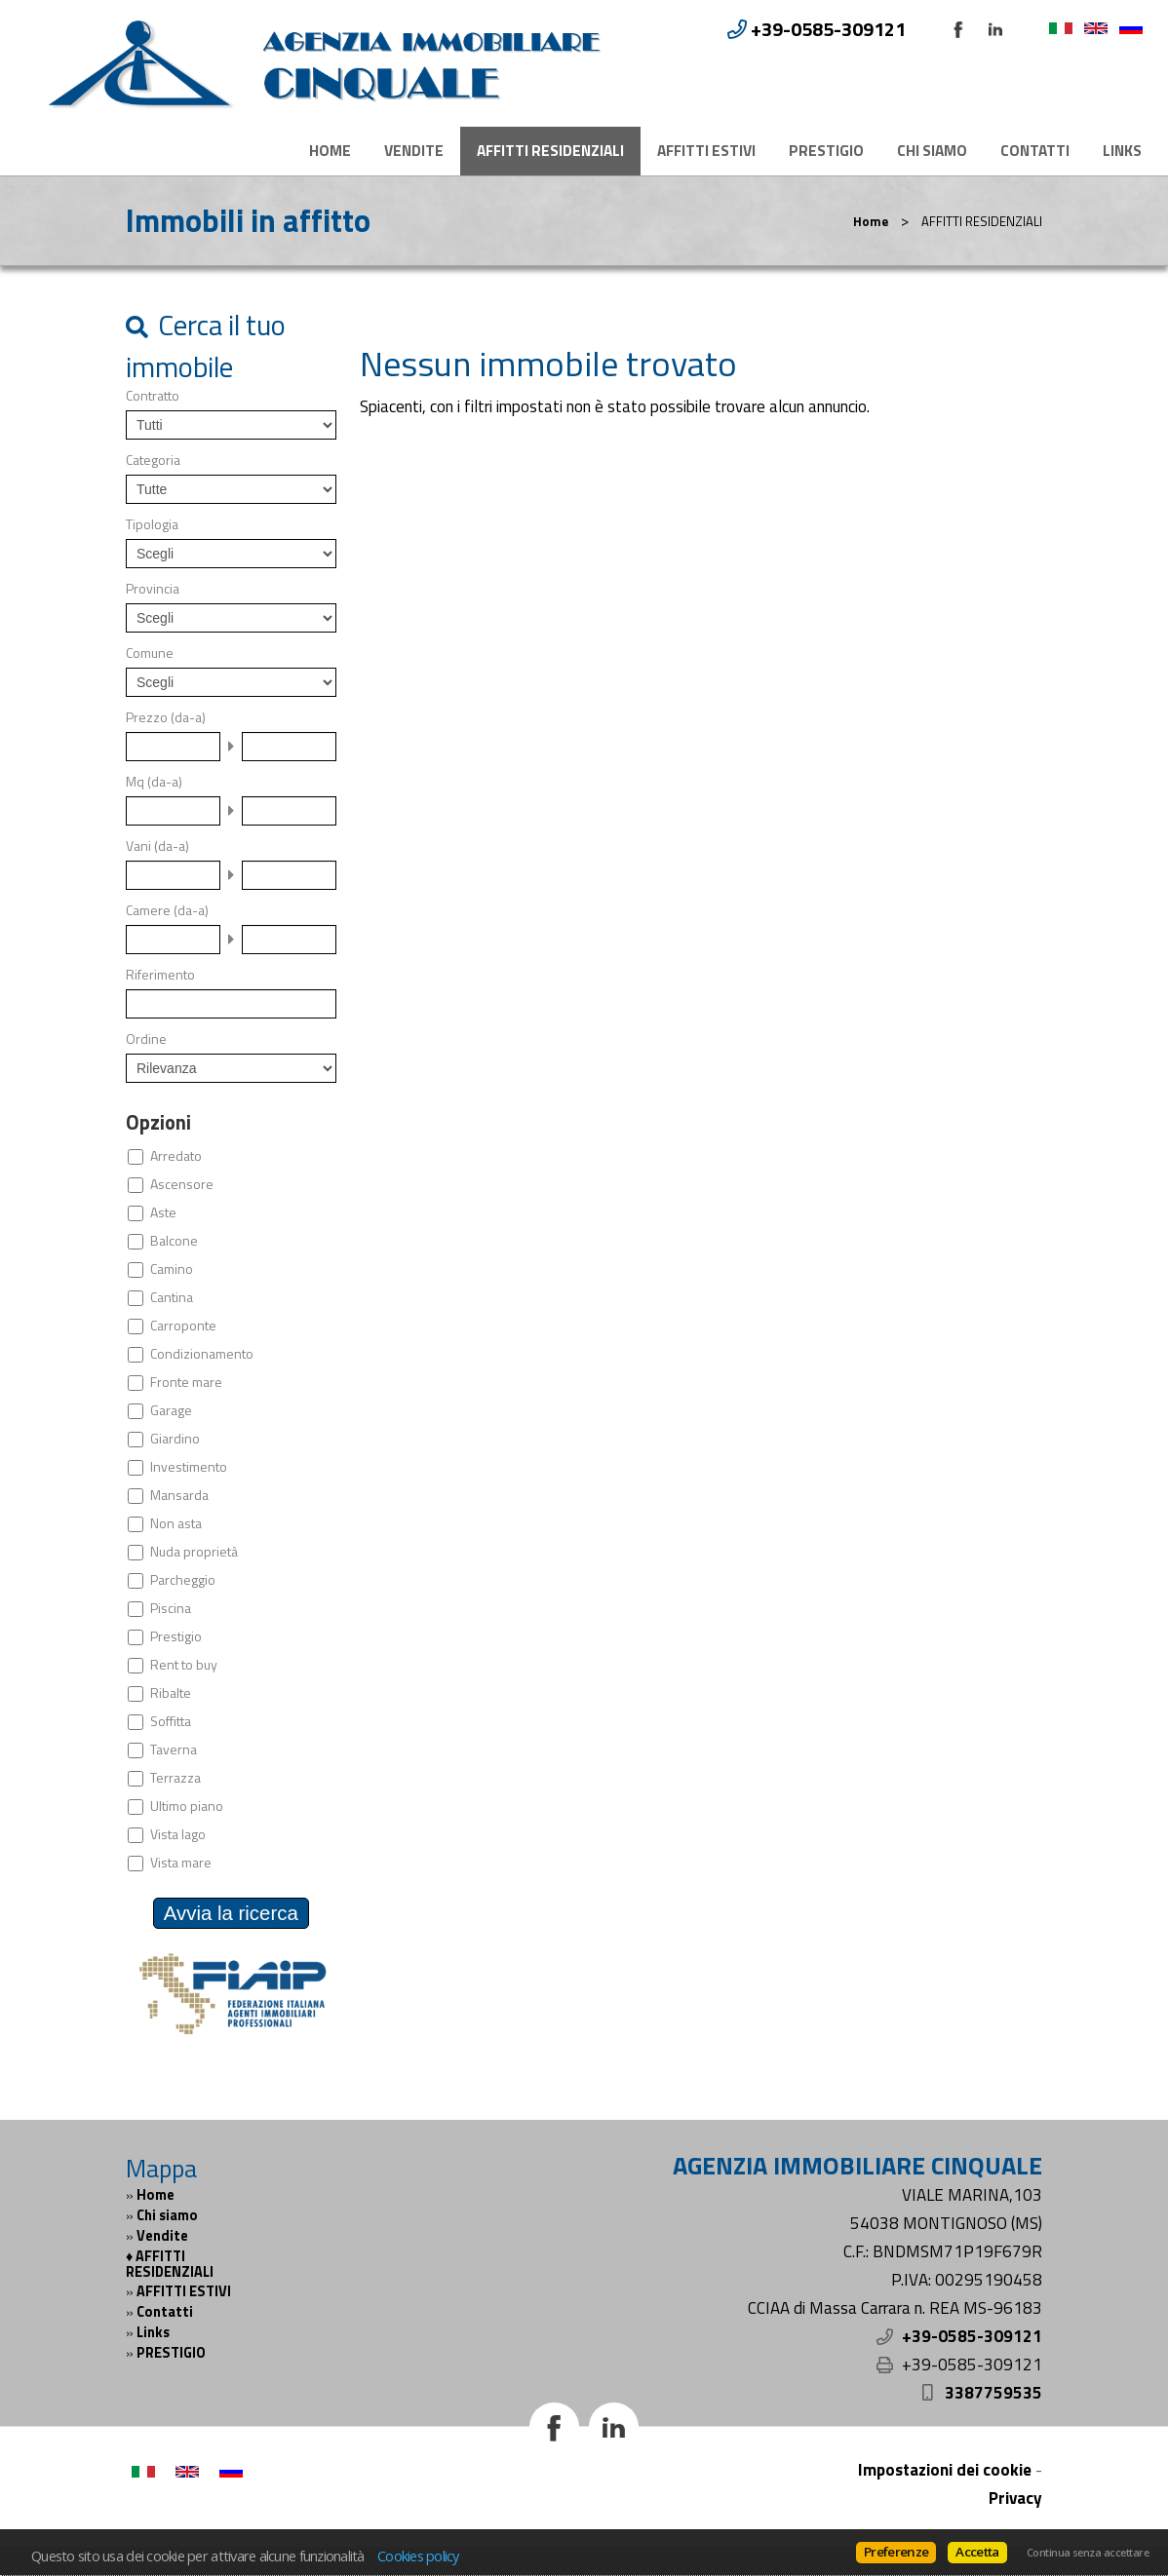 The height and width of the screenshot is (2576, 1168). What do you see at coordinates (170, 1693) in the screenshot?
I see `Ribalte` at bounding box center [170, 1693].